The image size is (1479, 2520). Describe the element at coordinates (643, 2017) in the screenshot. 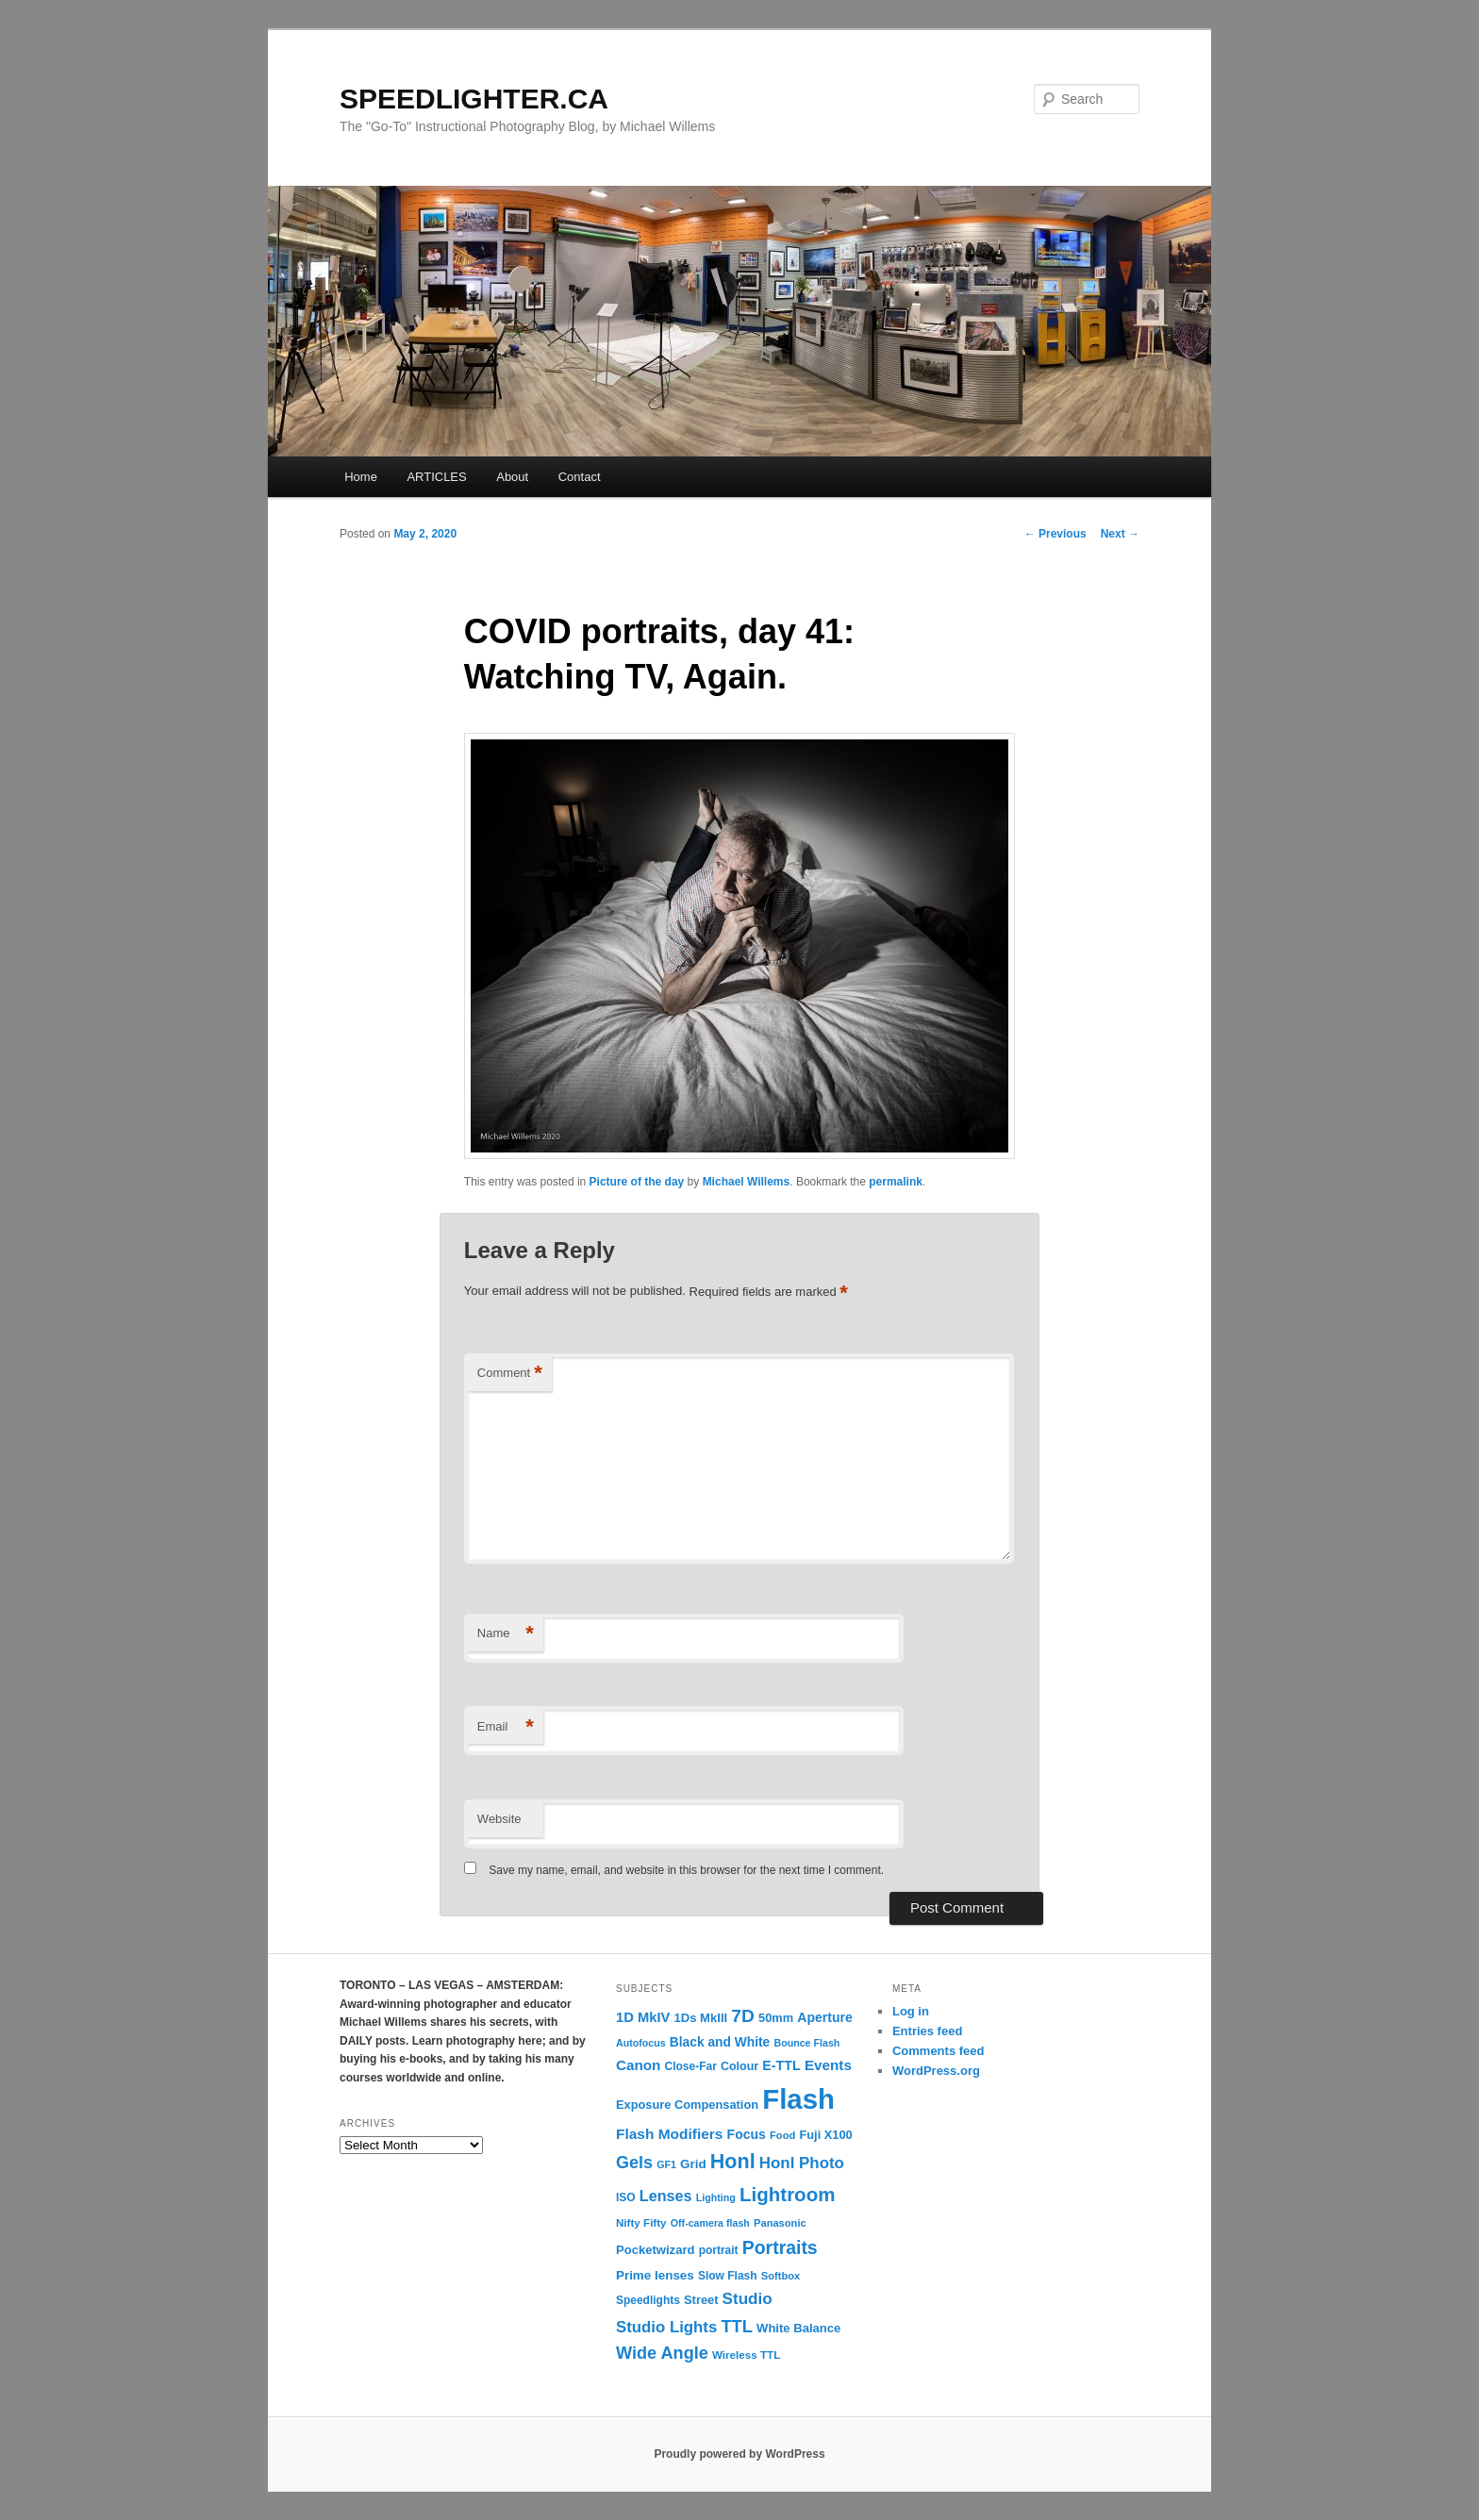

I see `1D MkIV [1D MkIV (21 items)]` at that location.